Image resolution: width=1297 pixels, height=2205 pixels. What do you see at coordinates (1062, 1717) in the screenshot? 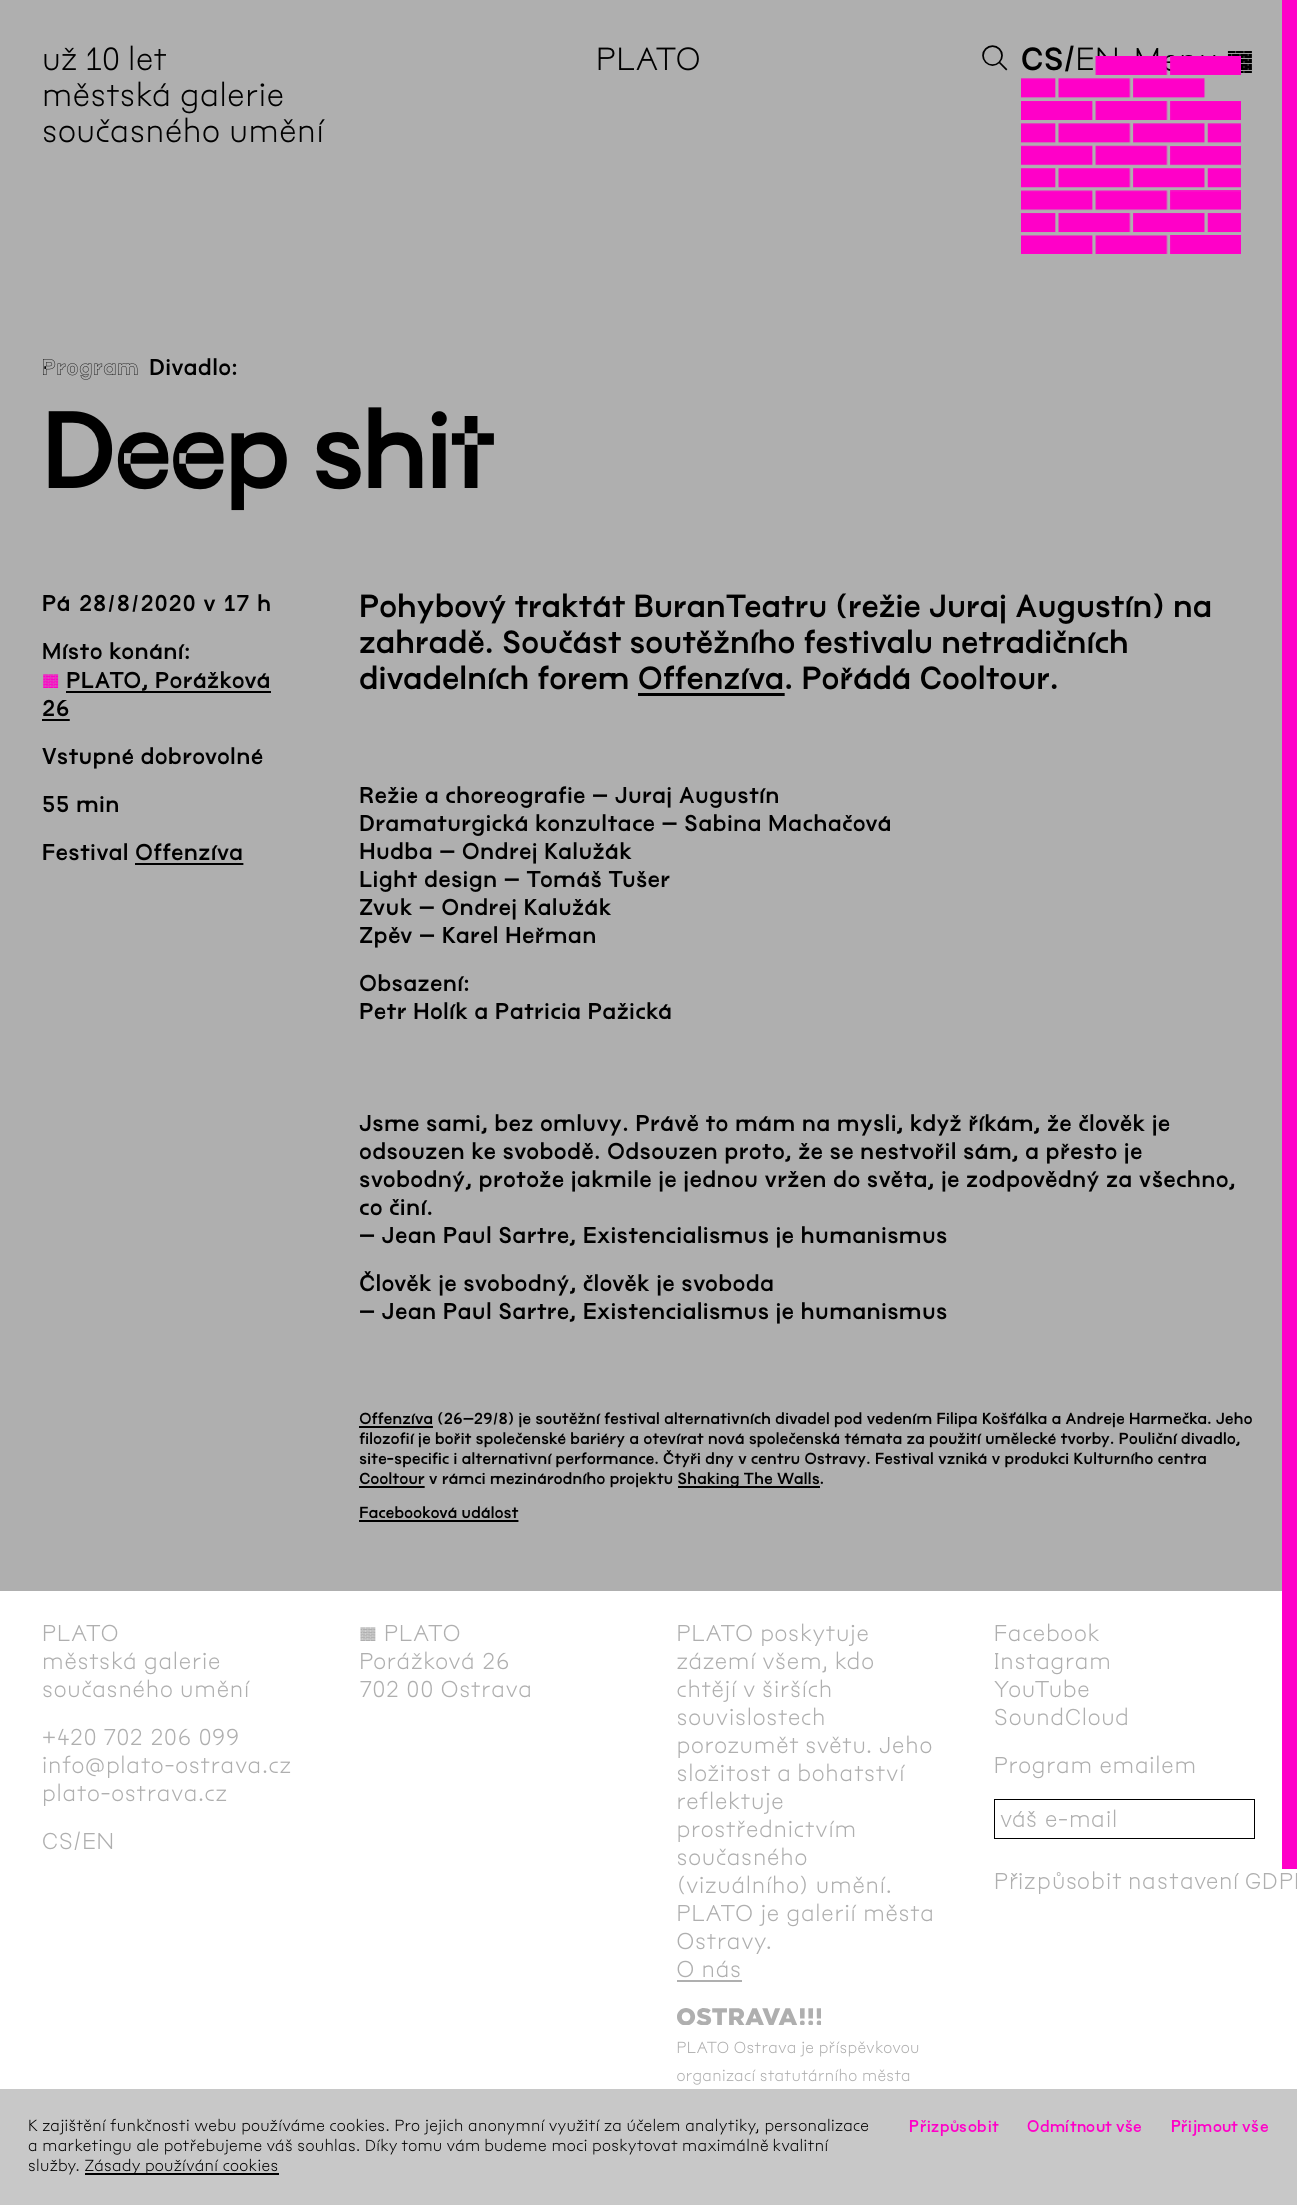
I see `SoundCloud` at bounding box center [1062, 1717].